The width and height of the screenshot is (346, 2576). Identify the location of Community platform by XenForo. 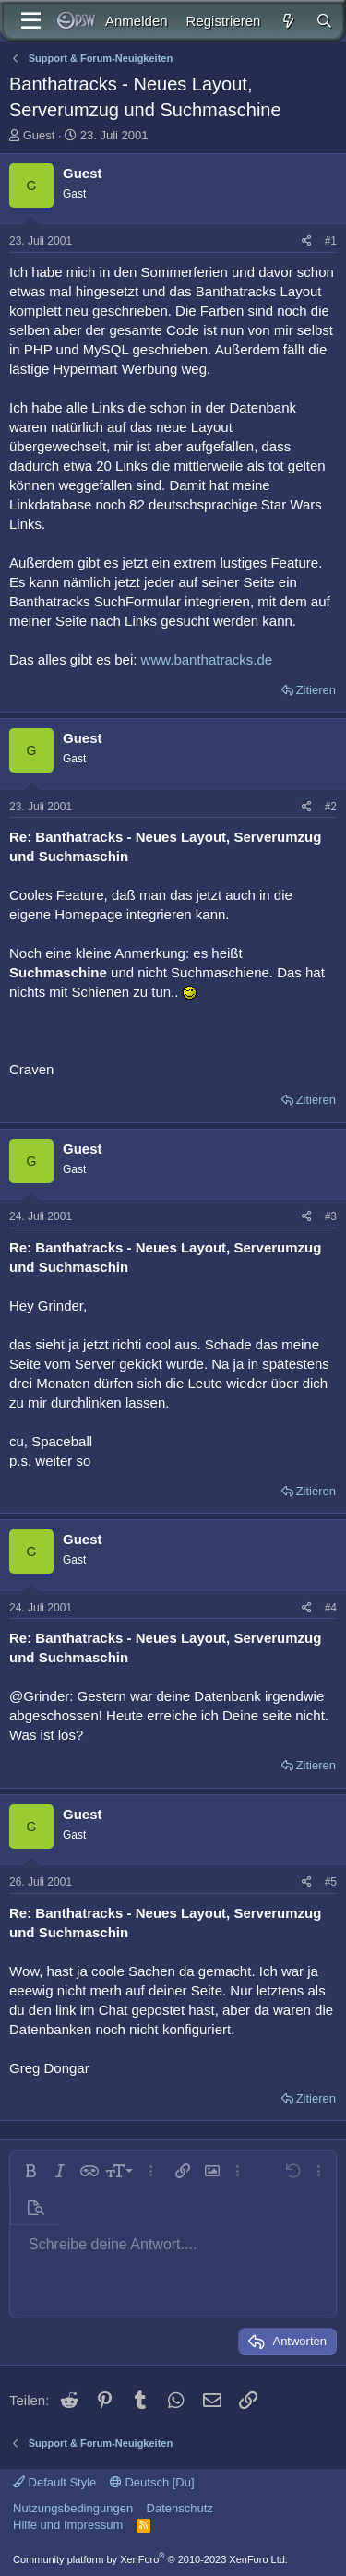
(150, 2559).